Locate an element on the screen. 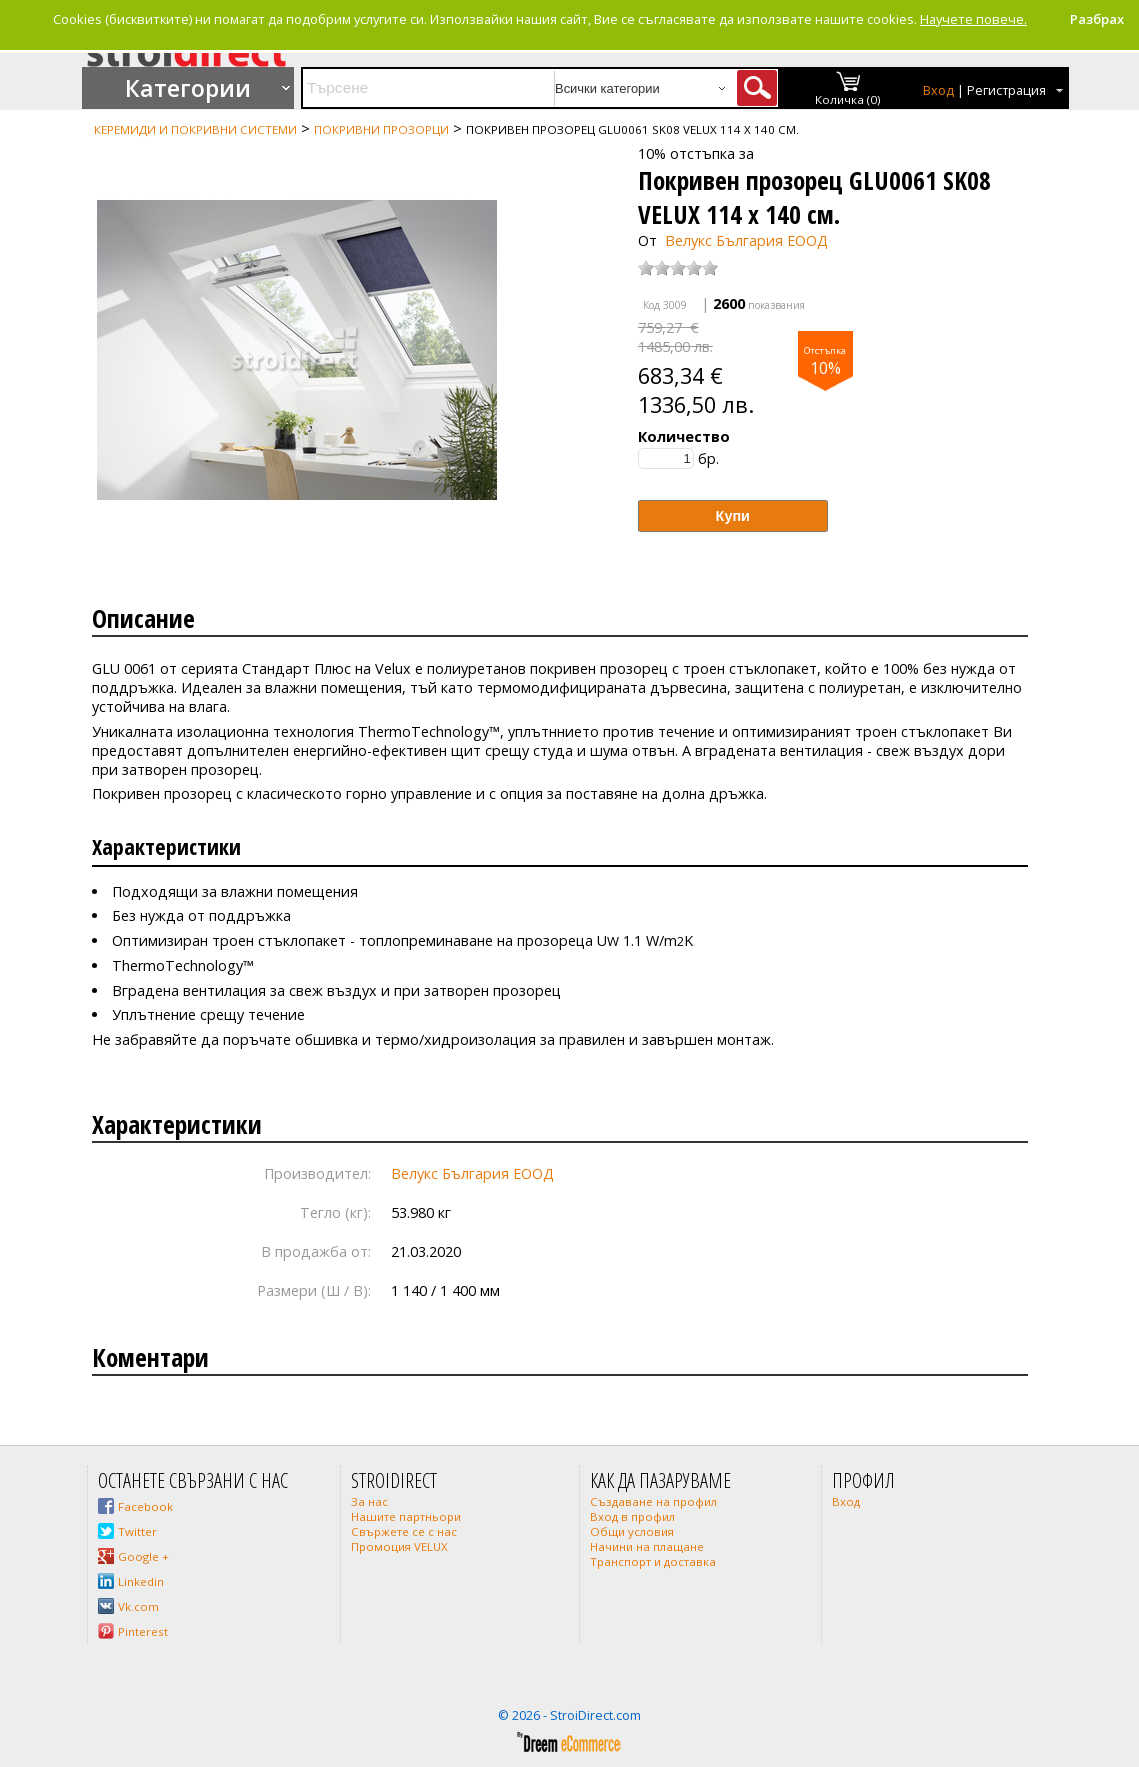  Нашите партньори is located at coordinates (406, 1516).